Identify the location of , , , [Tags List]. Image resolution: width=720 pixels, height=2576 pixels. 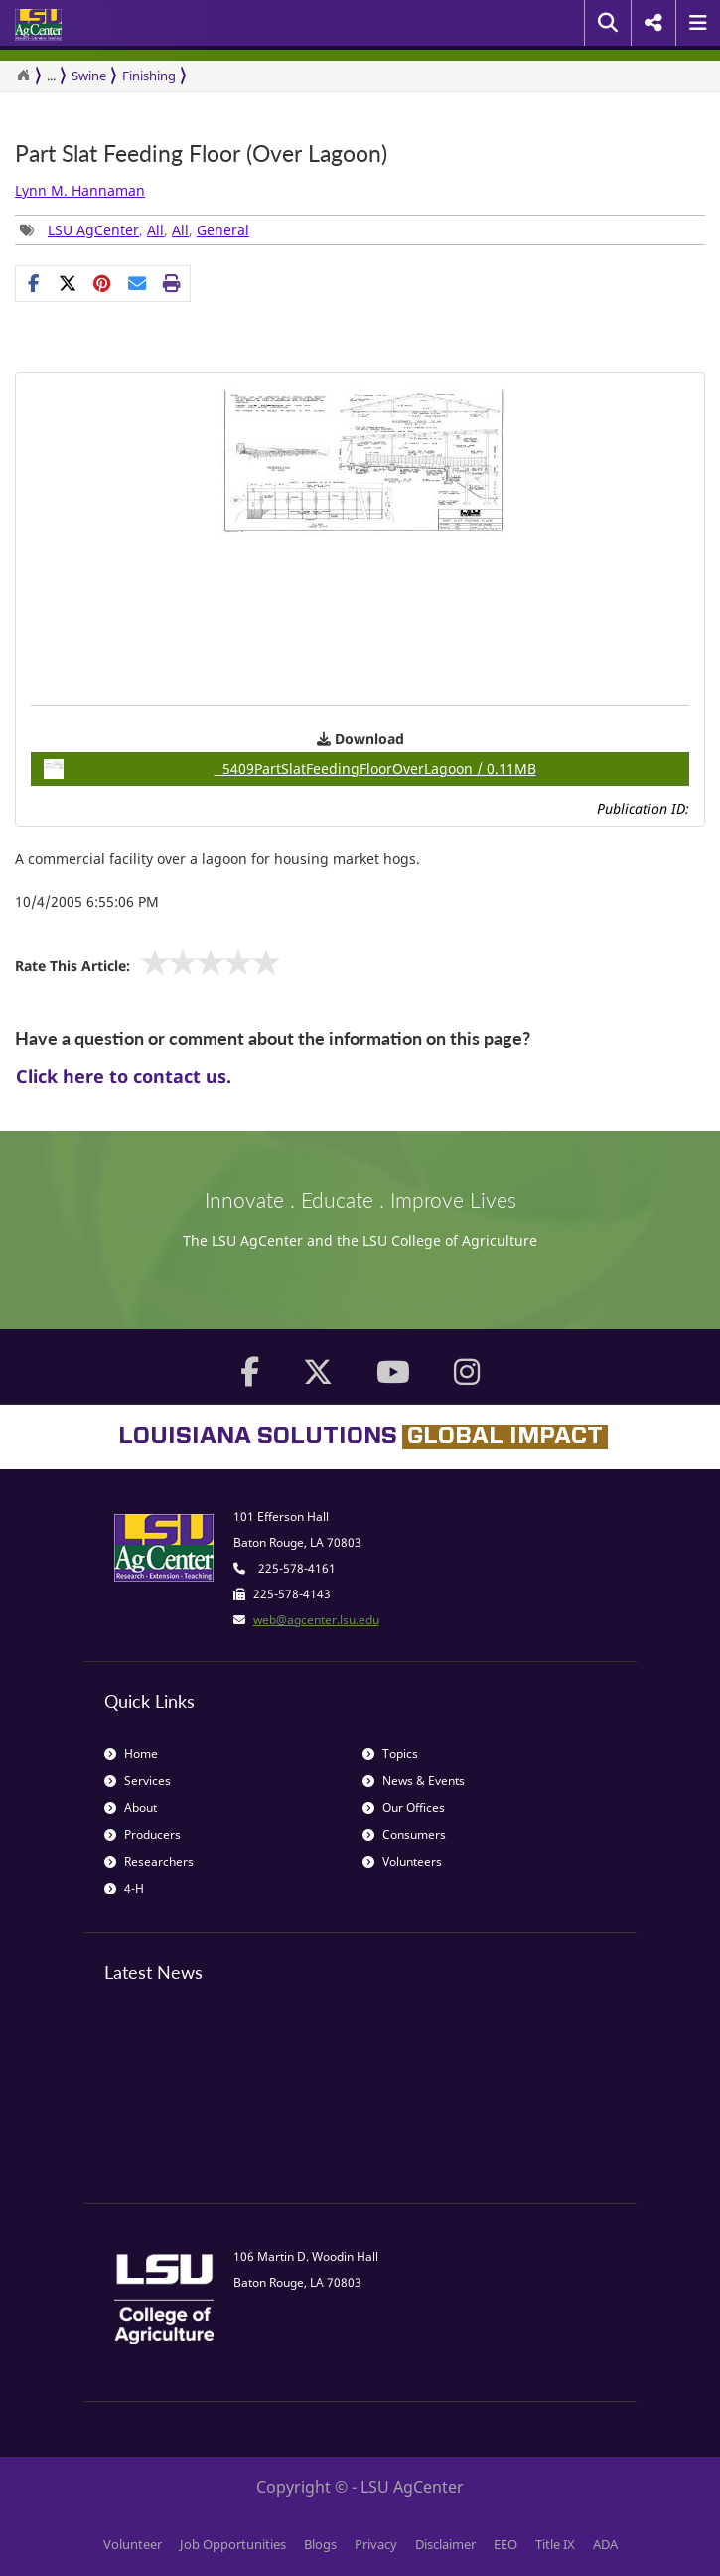
(134, 230).